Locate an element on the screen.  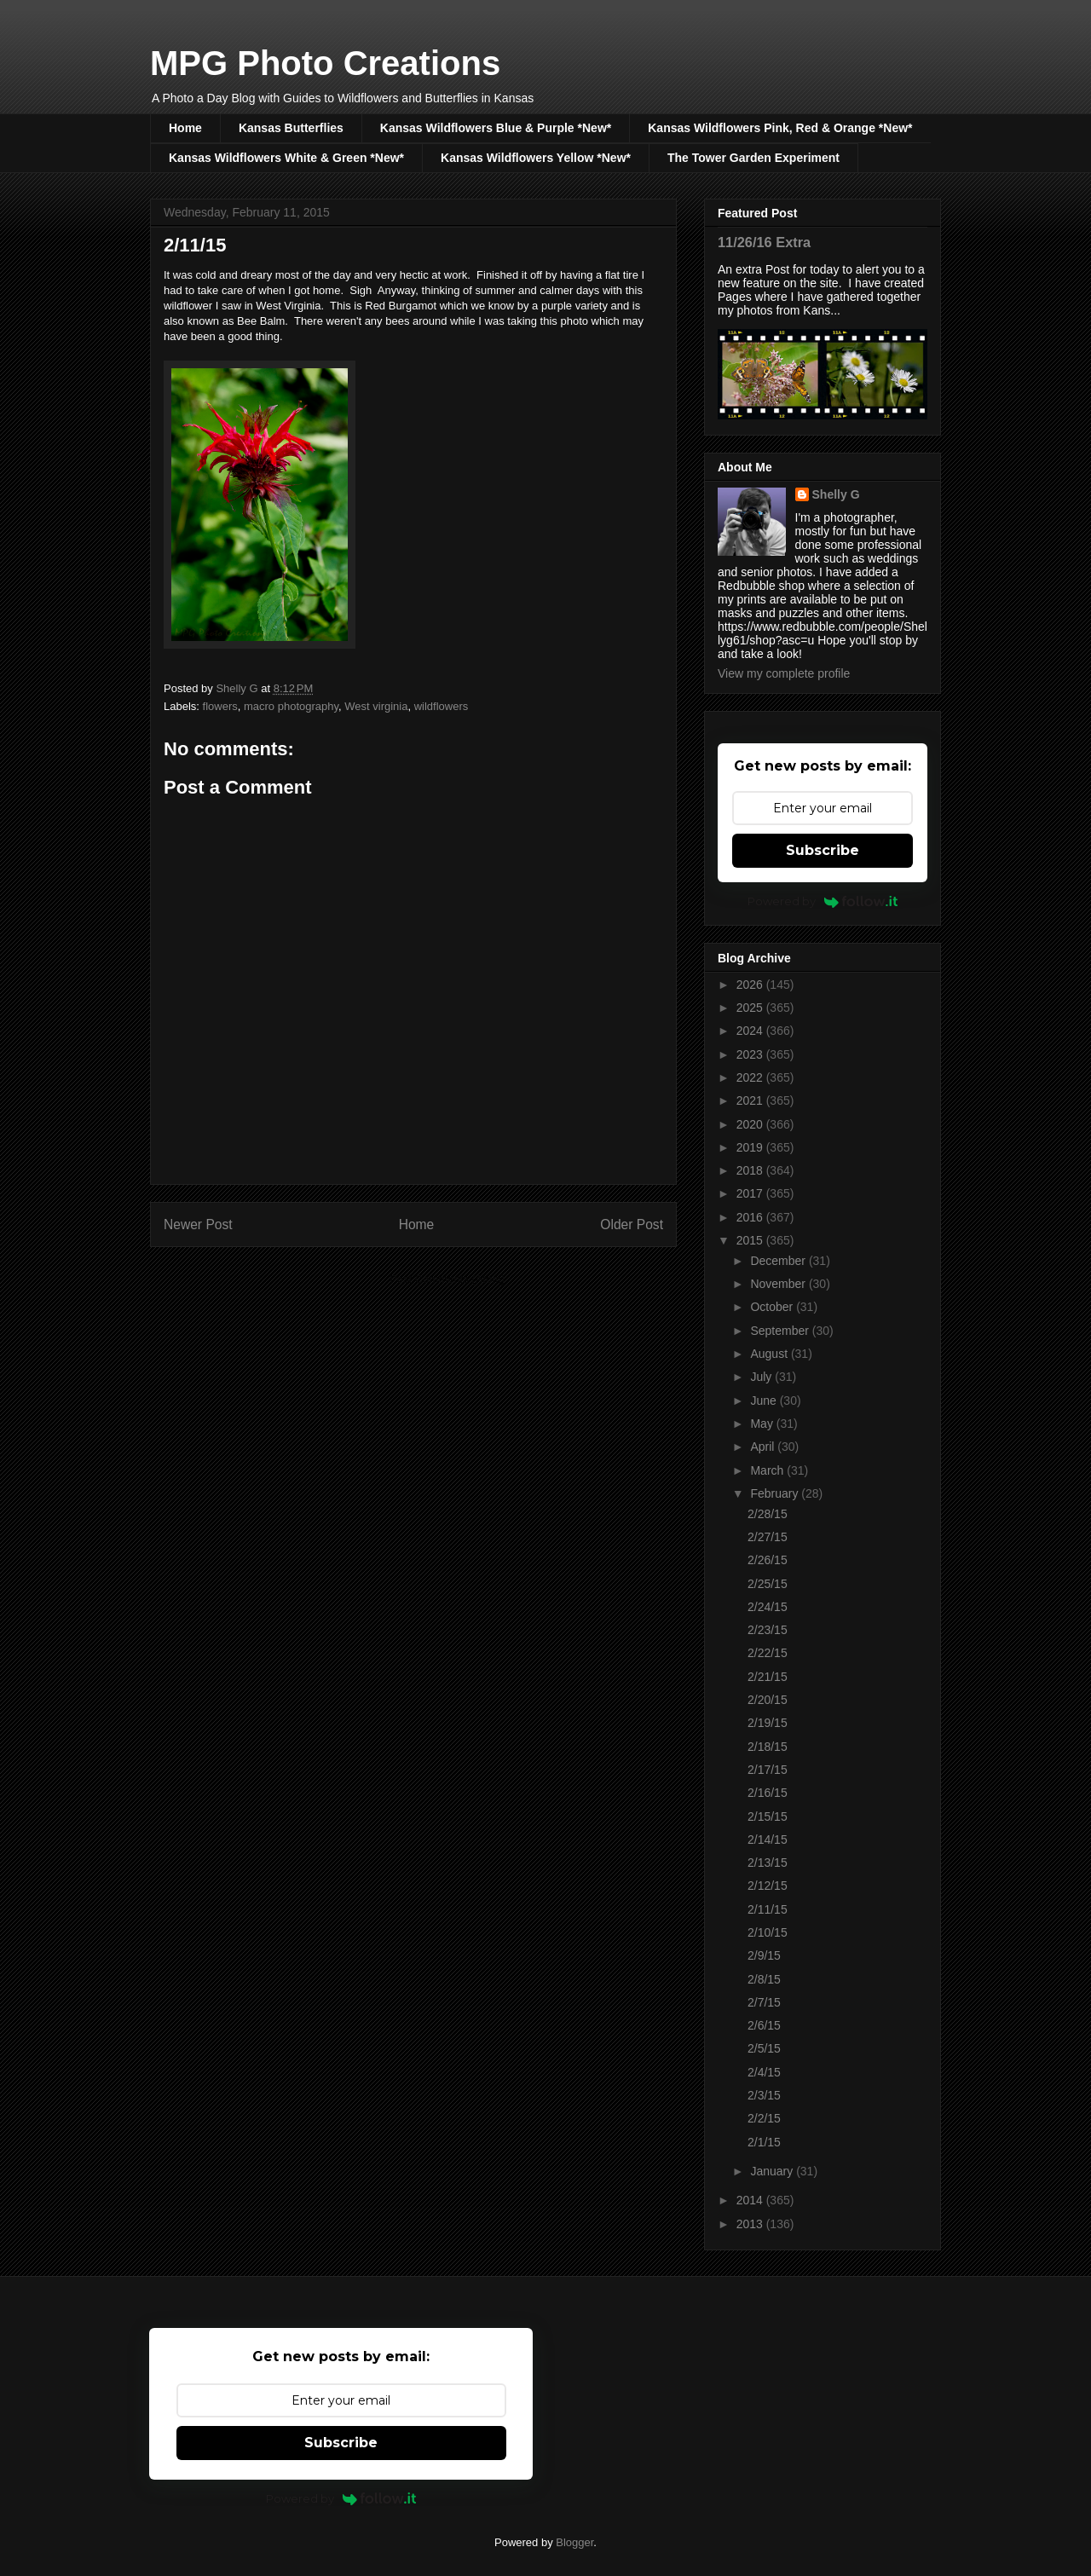
2023 is located at coordinates (751, 1054).